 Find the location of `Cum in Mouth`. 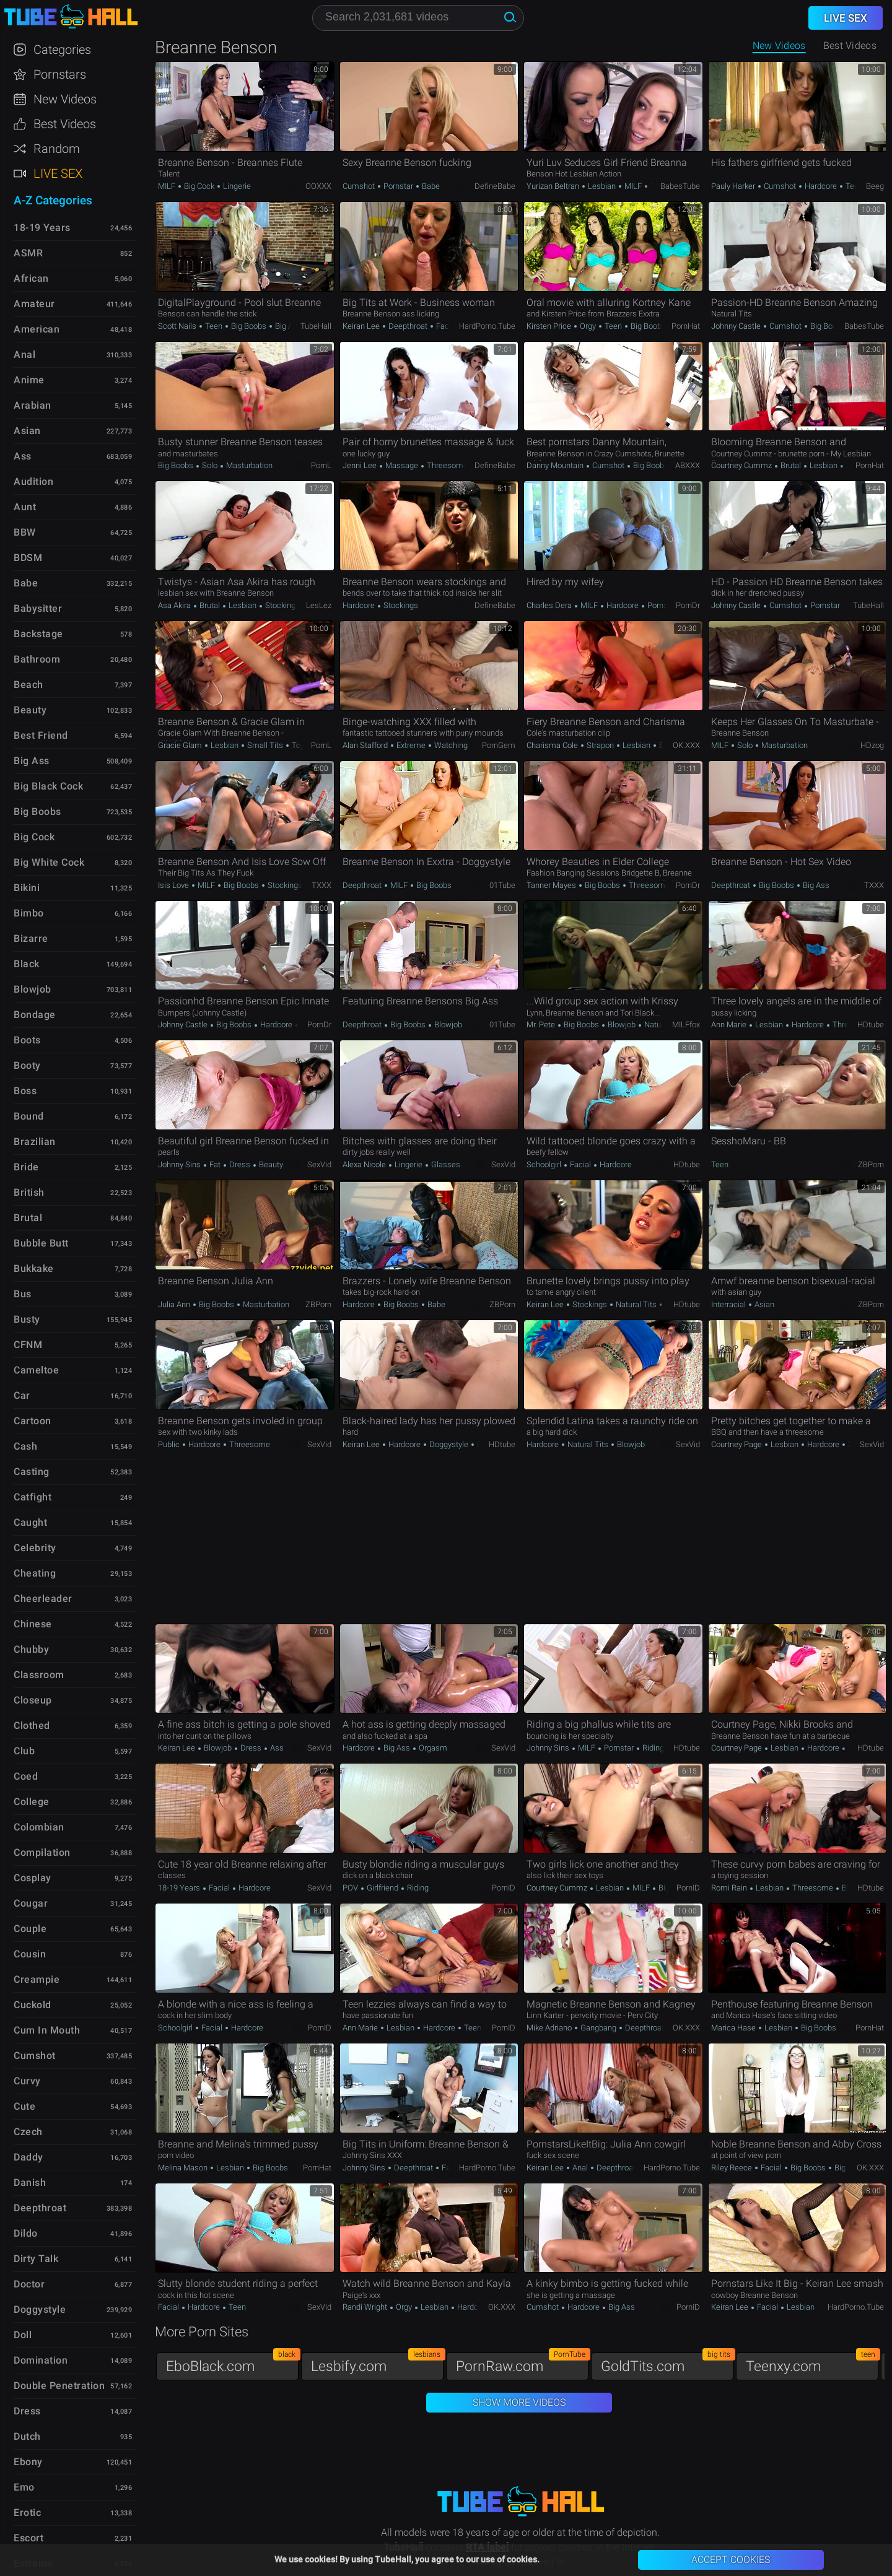

Cum in Mouth is located at coordinates (47, 2030).